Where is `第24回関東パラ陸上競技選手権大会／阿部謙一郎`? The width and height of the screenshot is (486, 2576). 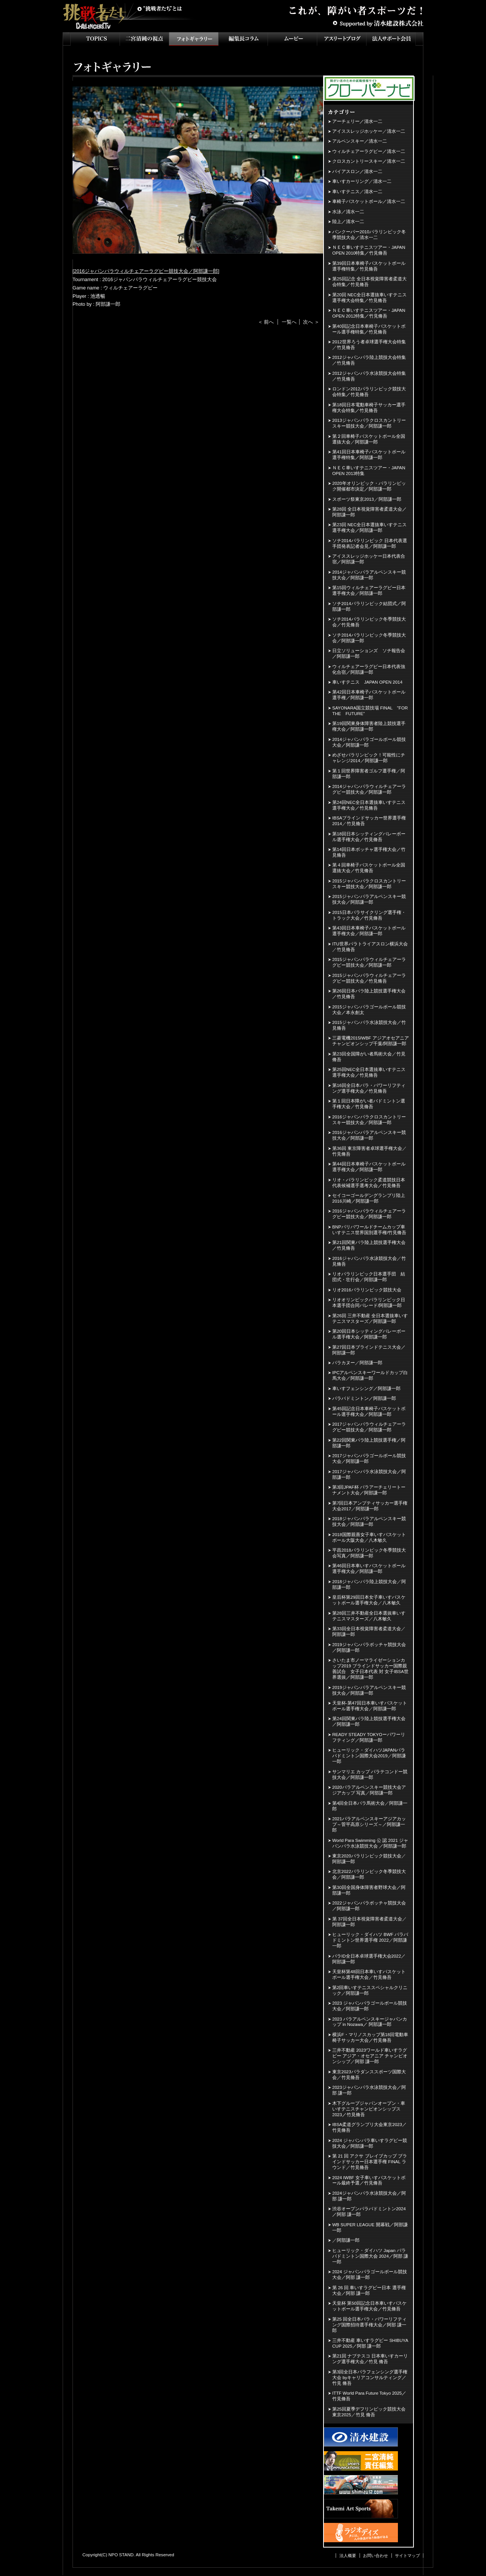 第24回関東パラ陸上競技選手権大会／阿部謙一郎 is located at coordinates (369, 1721).